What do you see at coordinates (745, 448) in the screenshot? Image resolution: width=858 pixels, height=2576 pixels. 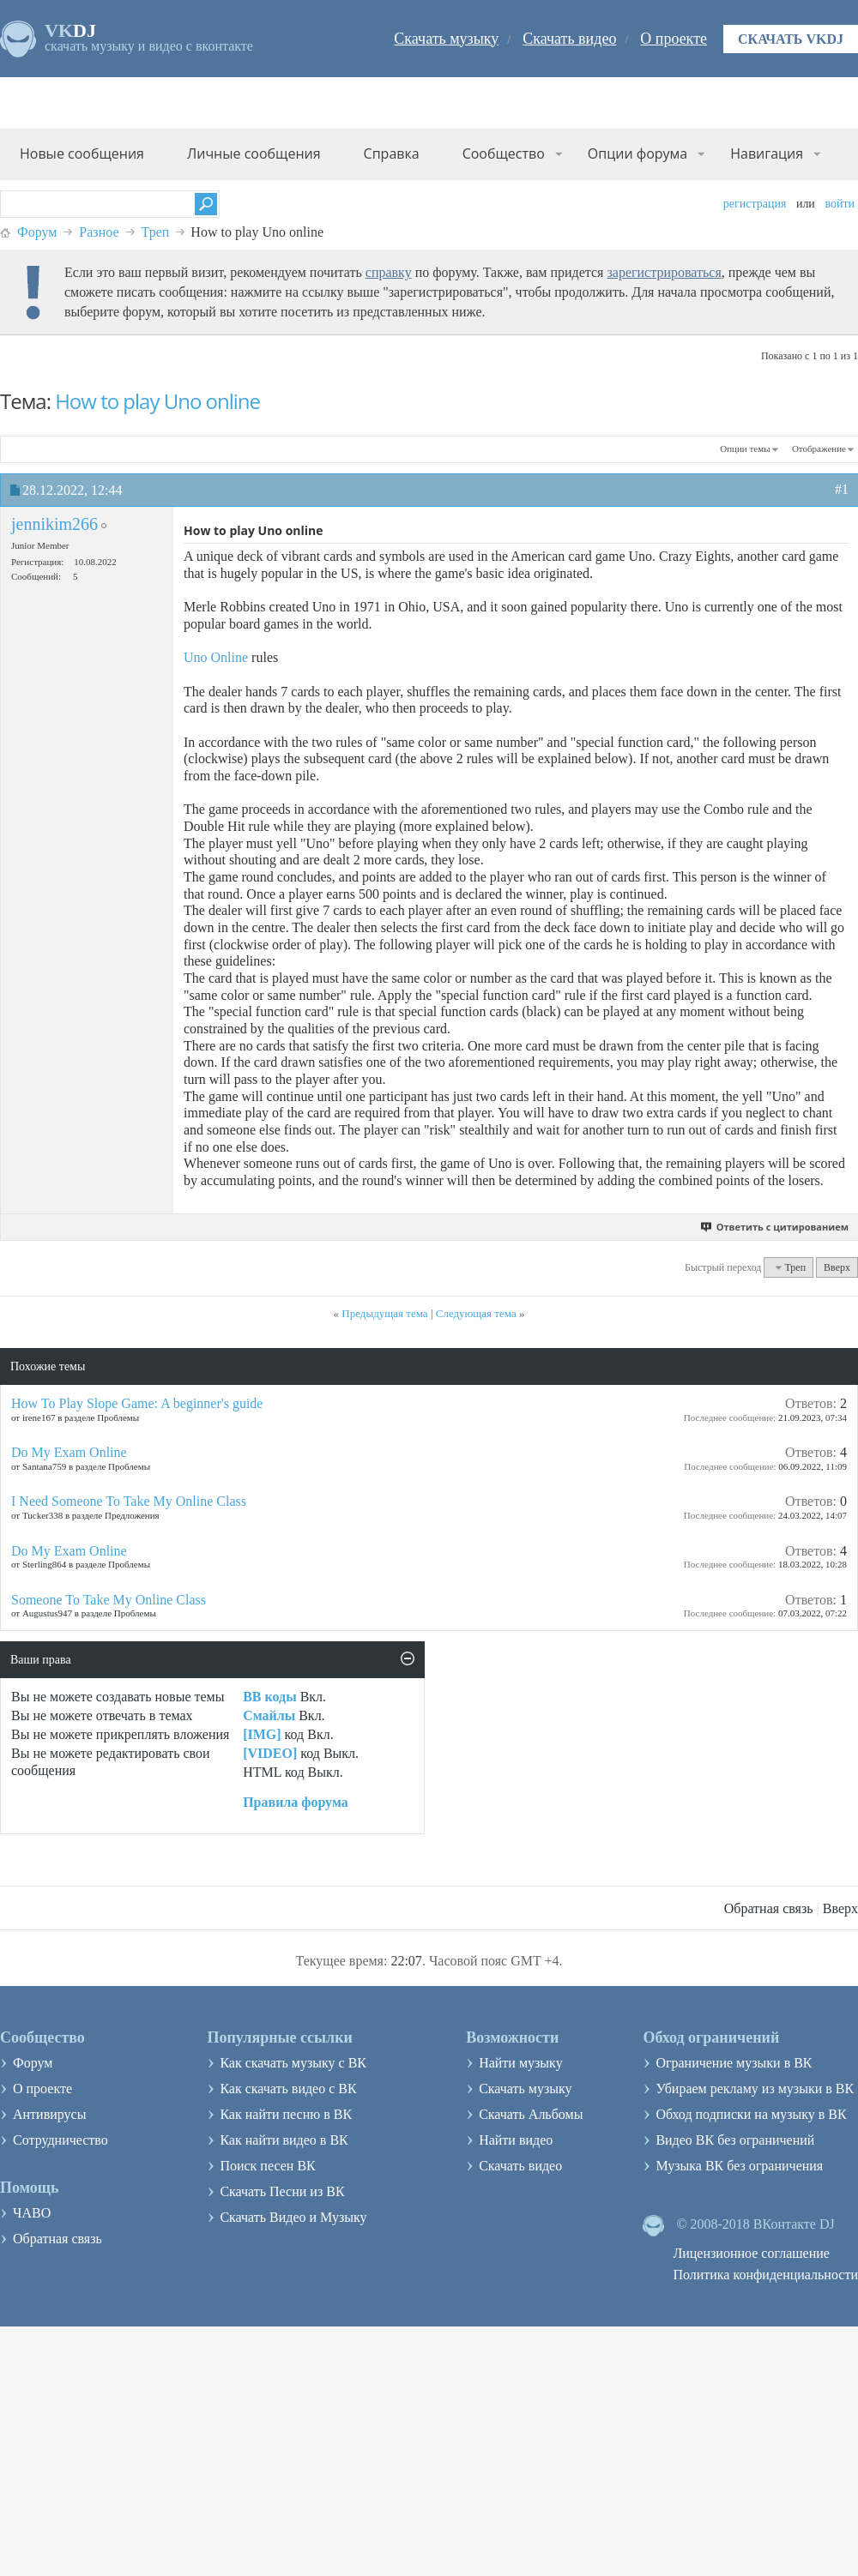 I see `Опции темы` at bounding box center [745, 448].